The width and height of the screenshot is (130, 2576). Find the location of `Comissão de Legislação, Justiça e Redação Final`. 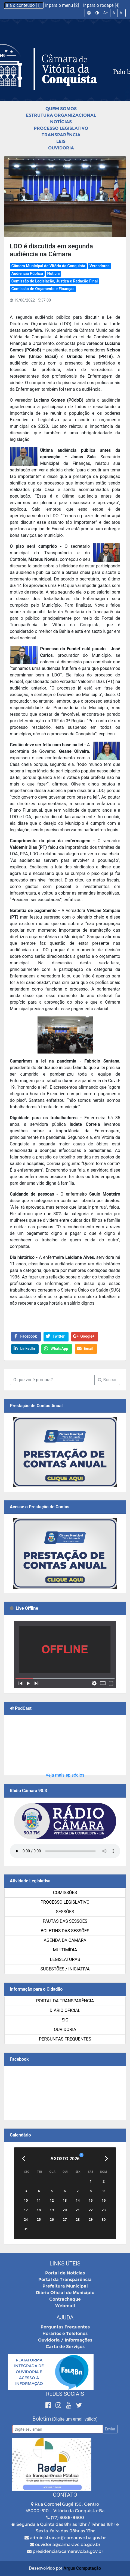

Comissão de Legislação, Justiça e Redação Final is located at coordinates (54, 281).